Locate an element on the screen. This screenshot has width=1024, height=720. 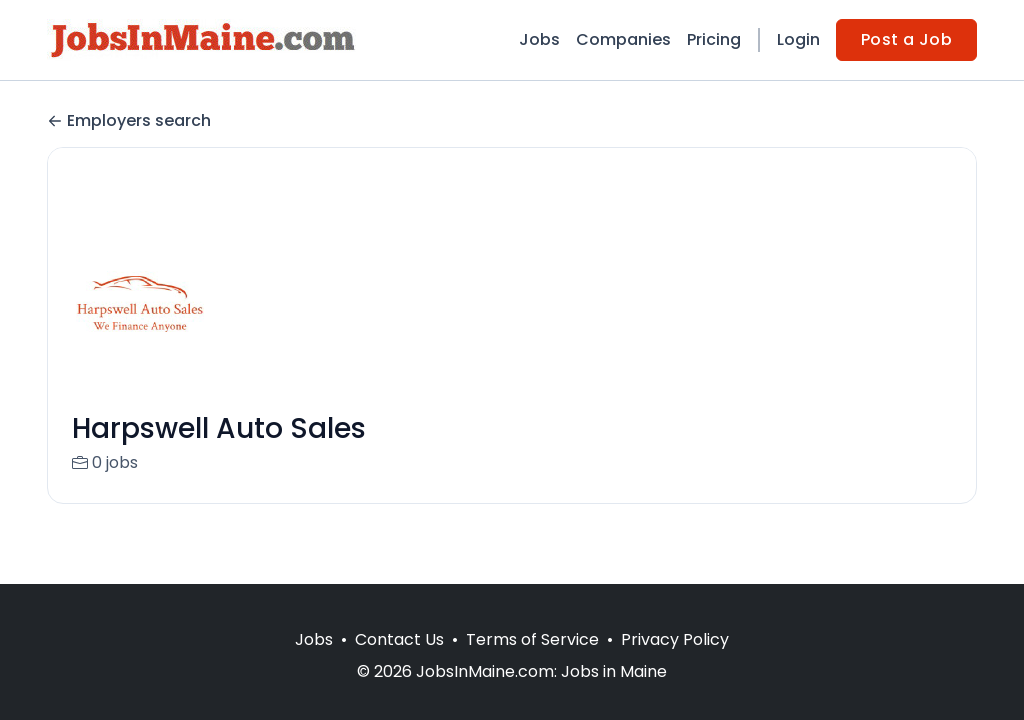
Companies is located at coordinates (623, 39).